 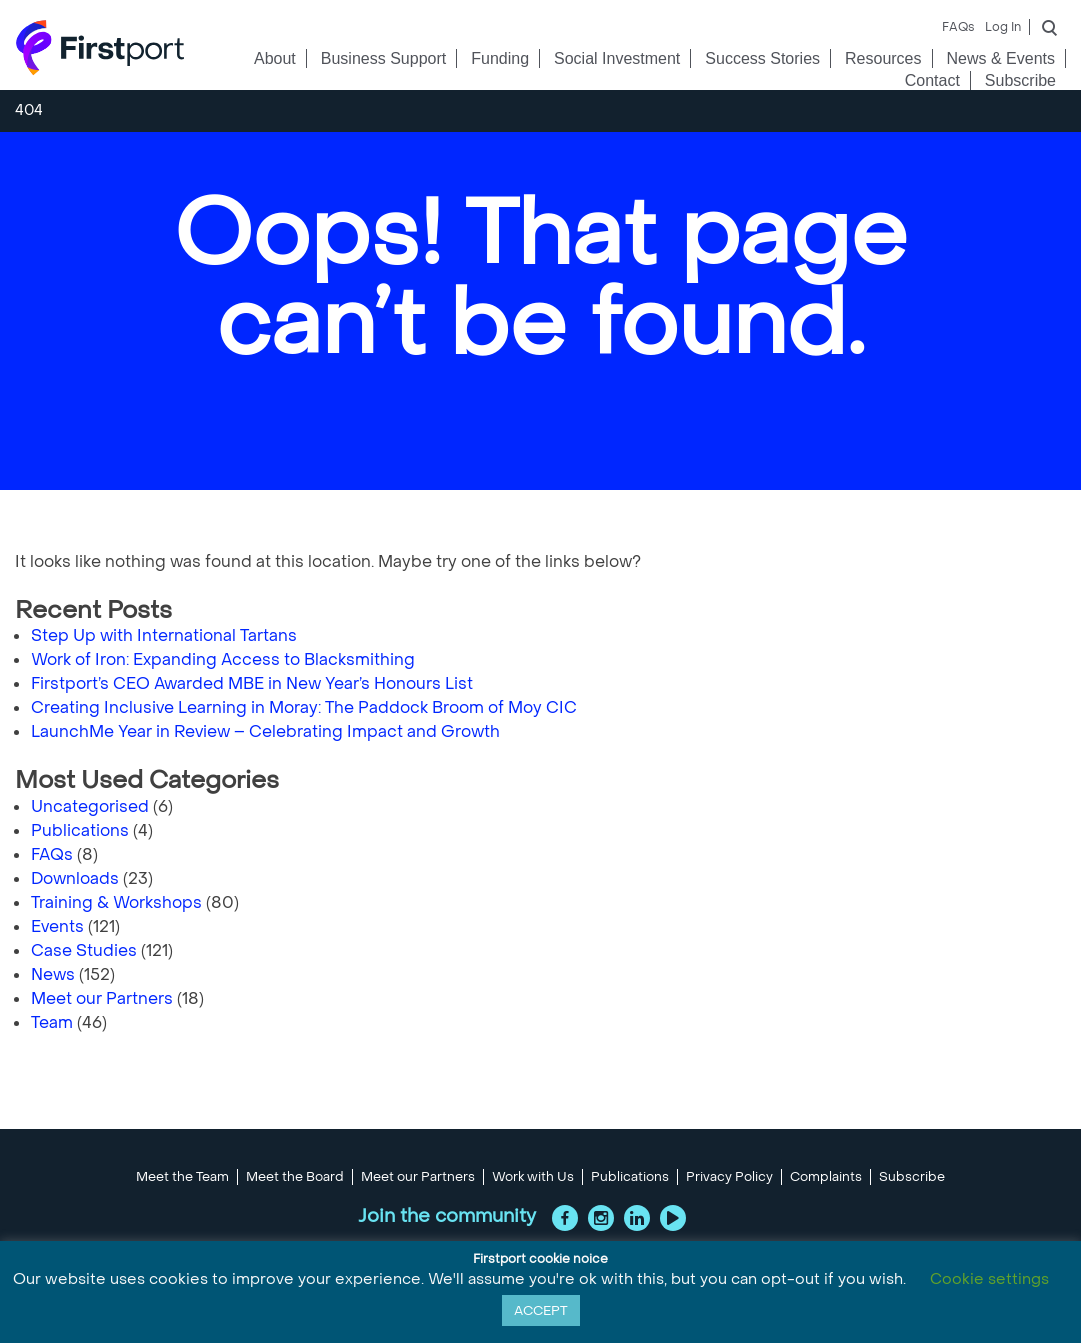 I want to click on Instagram, so click(x=601, y=1218).